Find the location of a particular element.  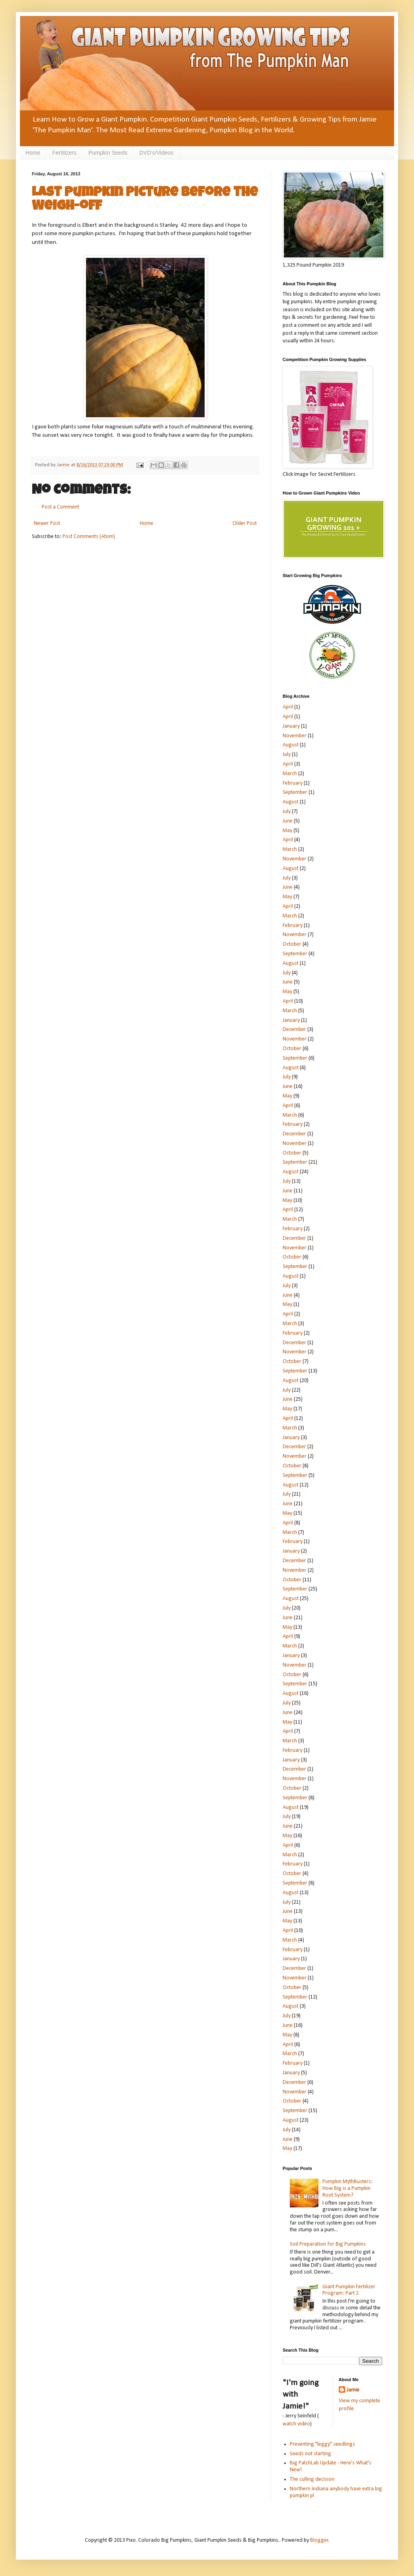

Newer Post is located at coordinates (47, 523).